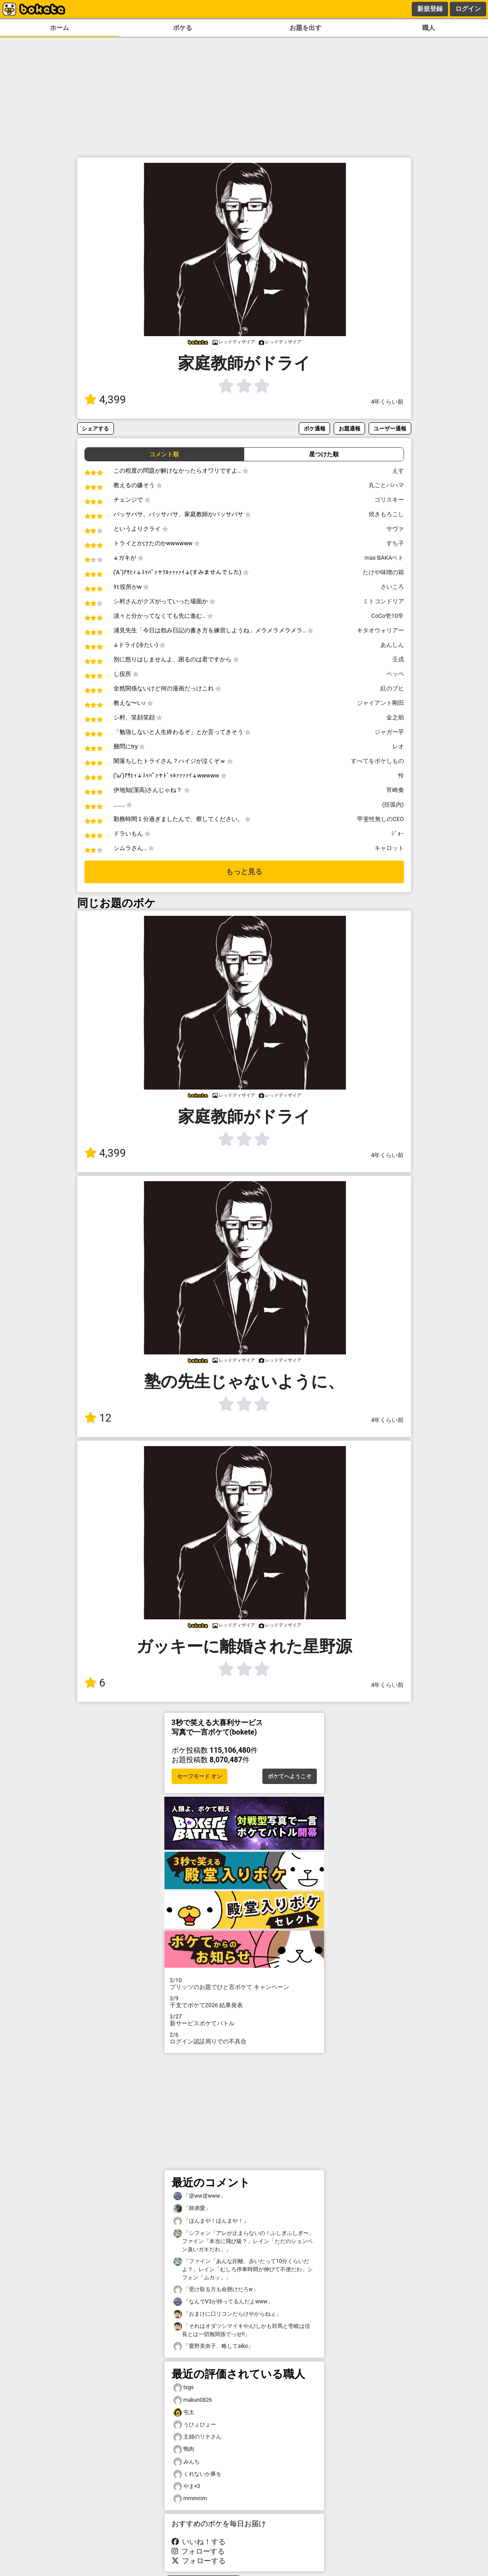 This screenshot has height=2576, width=488. I want to click on ジャガー芋, so click(389, 731).